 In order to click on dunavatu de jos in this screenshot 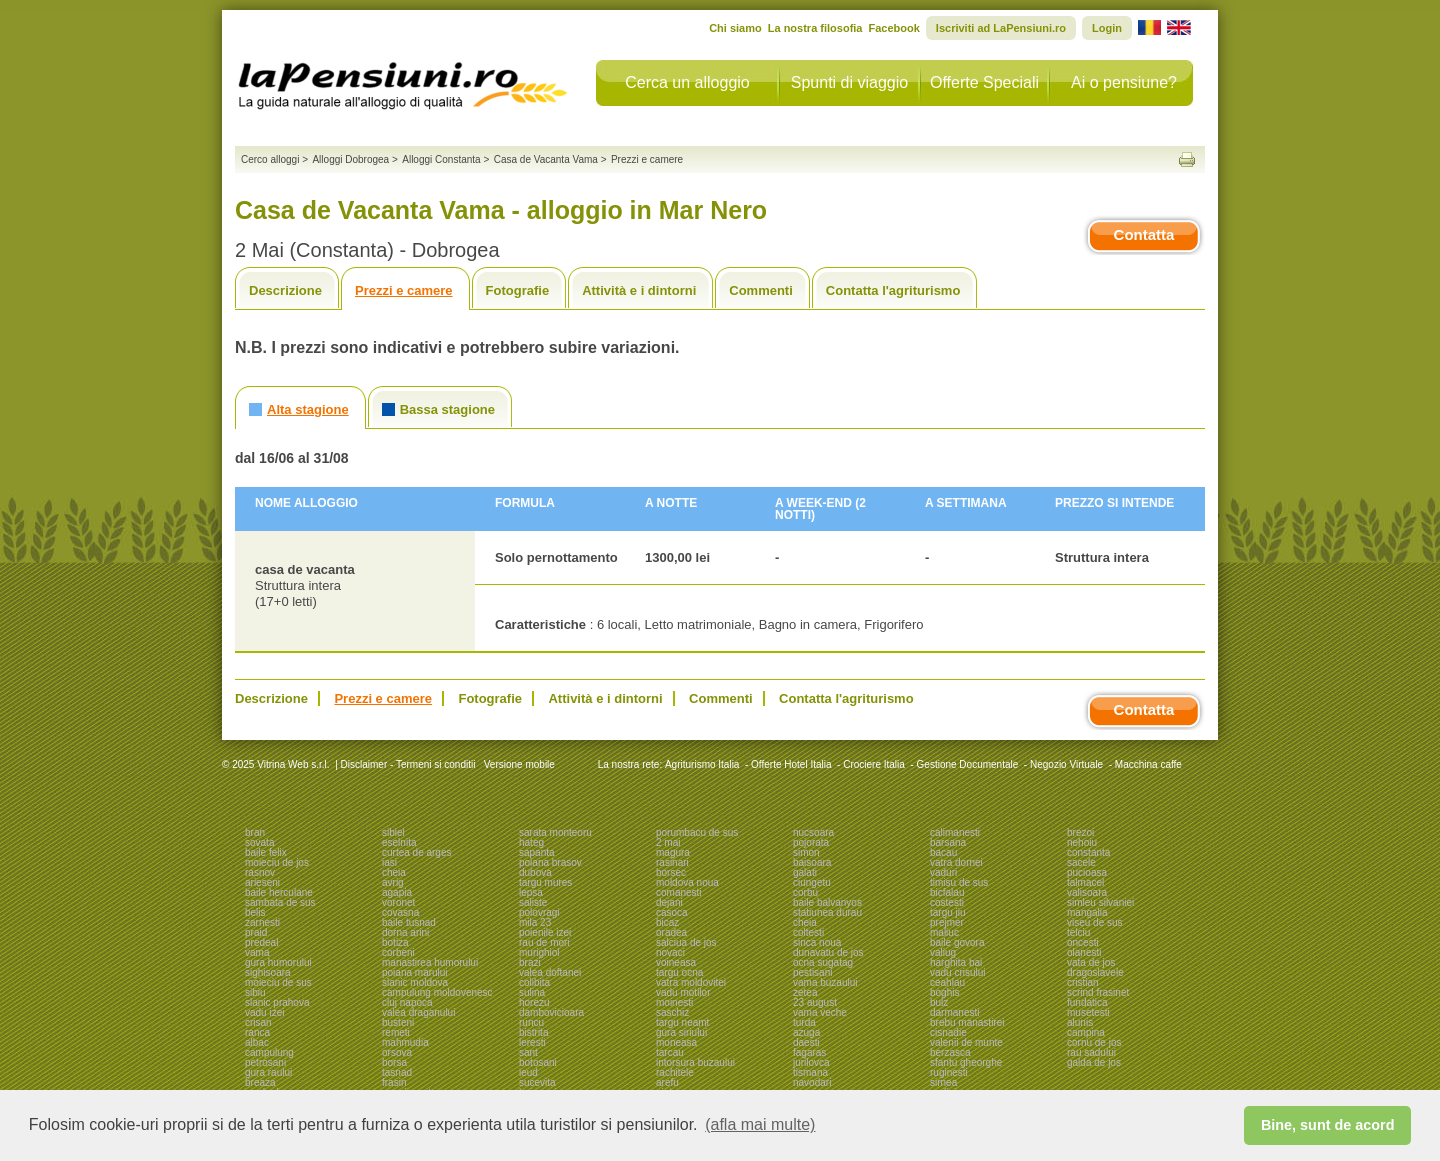, I will do `click(828, 952)`.